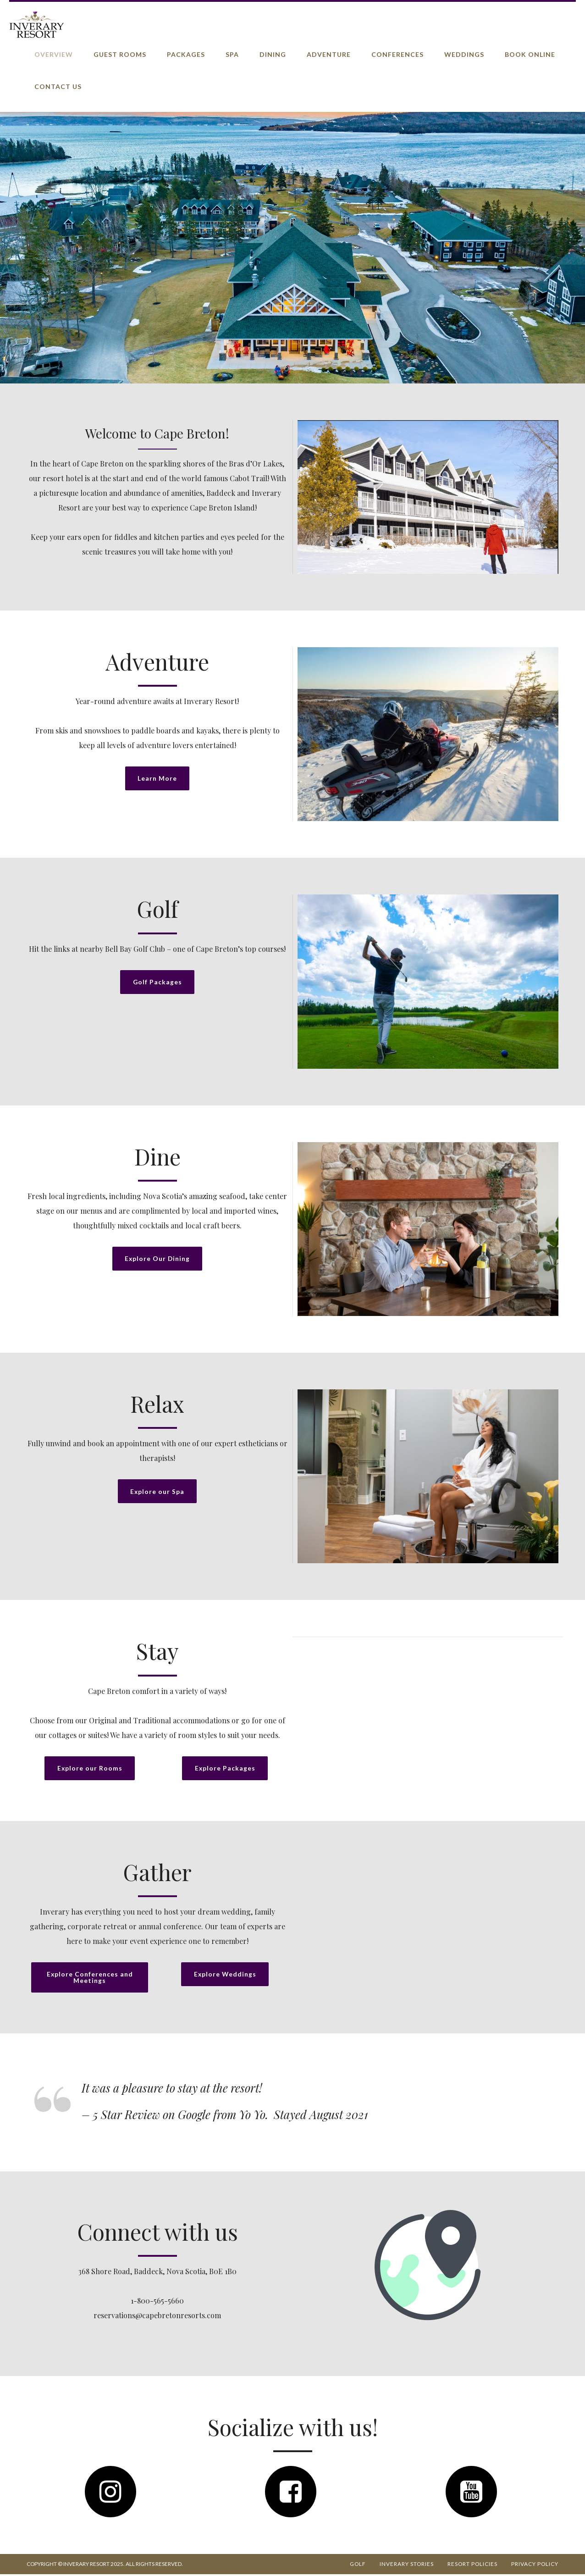  What do you see at coordinates (120, 54) in the screenshot?
I see `Guest Rooms` at bounding box center [120, 54].